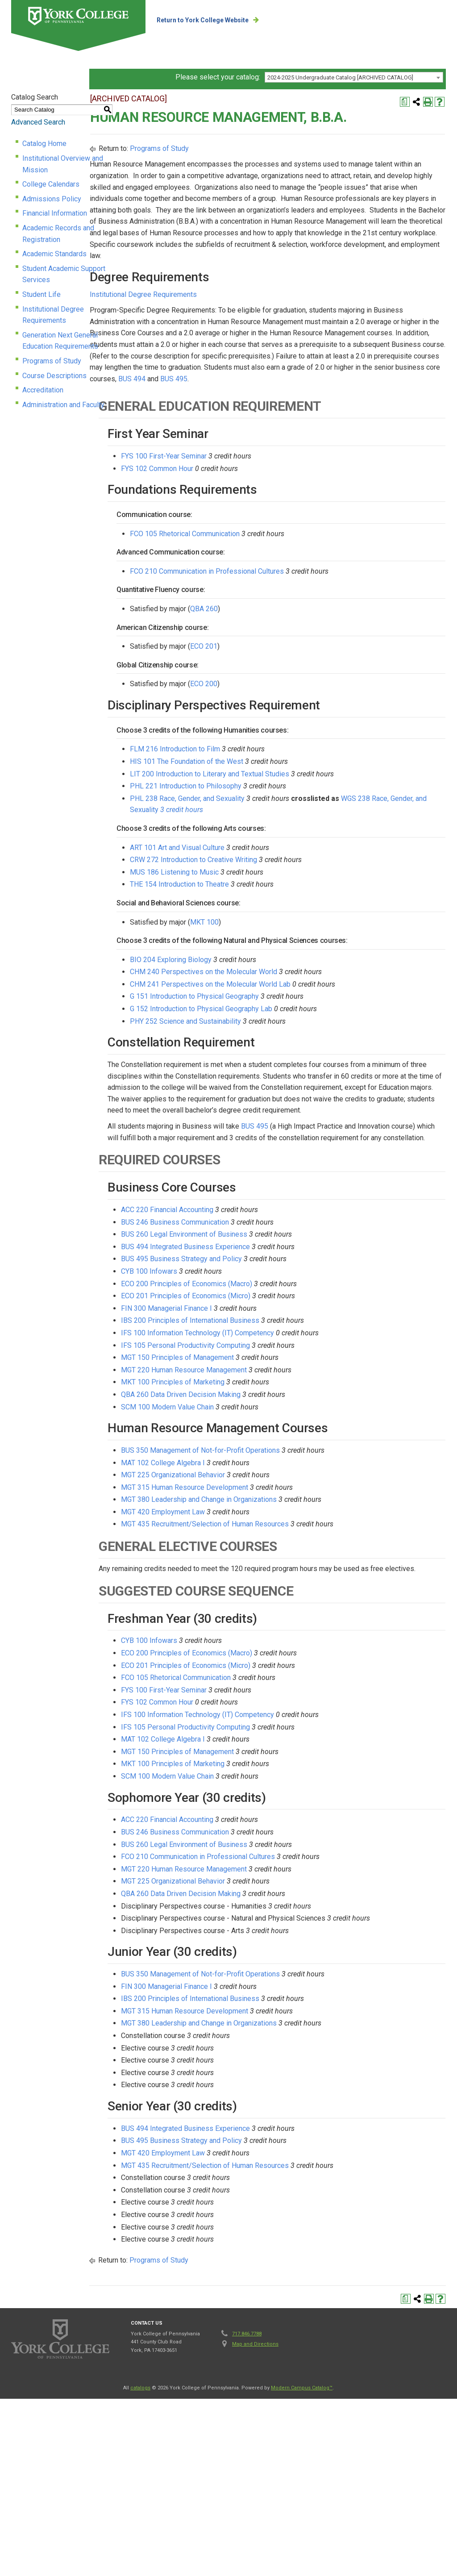 This screenshot has height=2576, width=457. I want to click on BUS 246 Business Communication [View course details for BUS 246 Business Communication], so click(278, 1358).